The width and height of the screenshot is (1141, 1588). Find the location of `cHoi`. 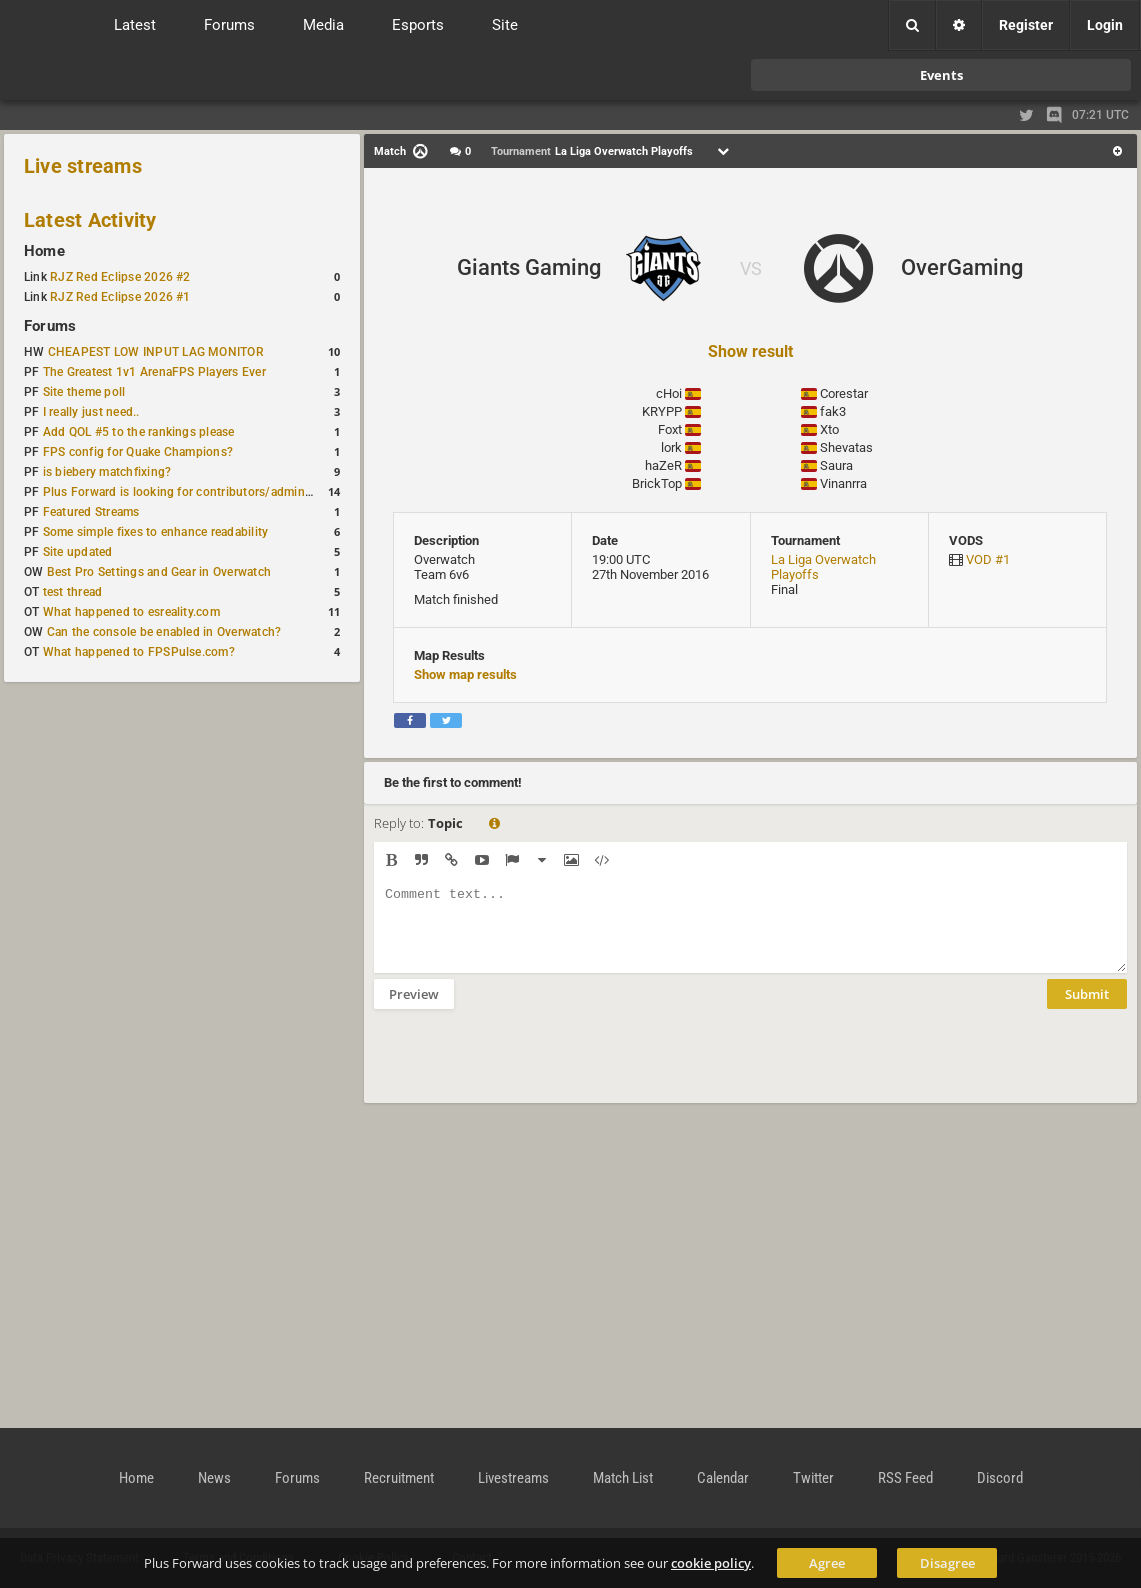

cHoi is located at coordinates (669, 393).